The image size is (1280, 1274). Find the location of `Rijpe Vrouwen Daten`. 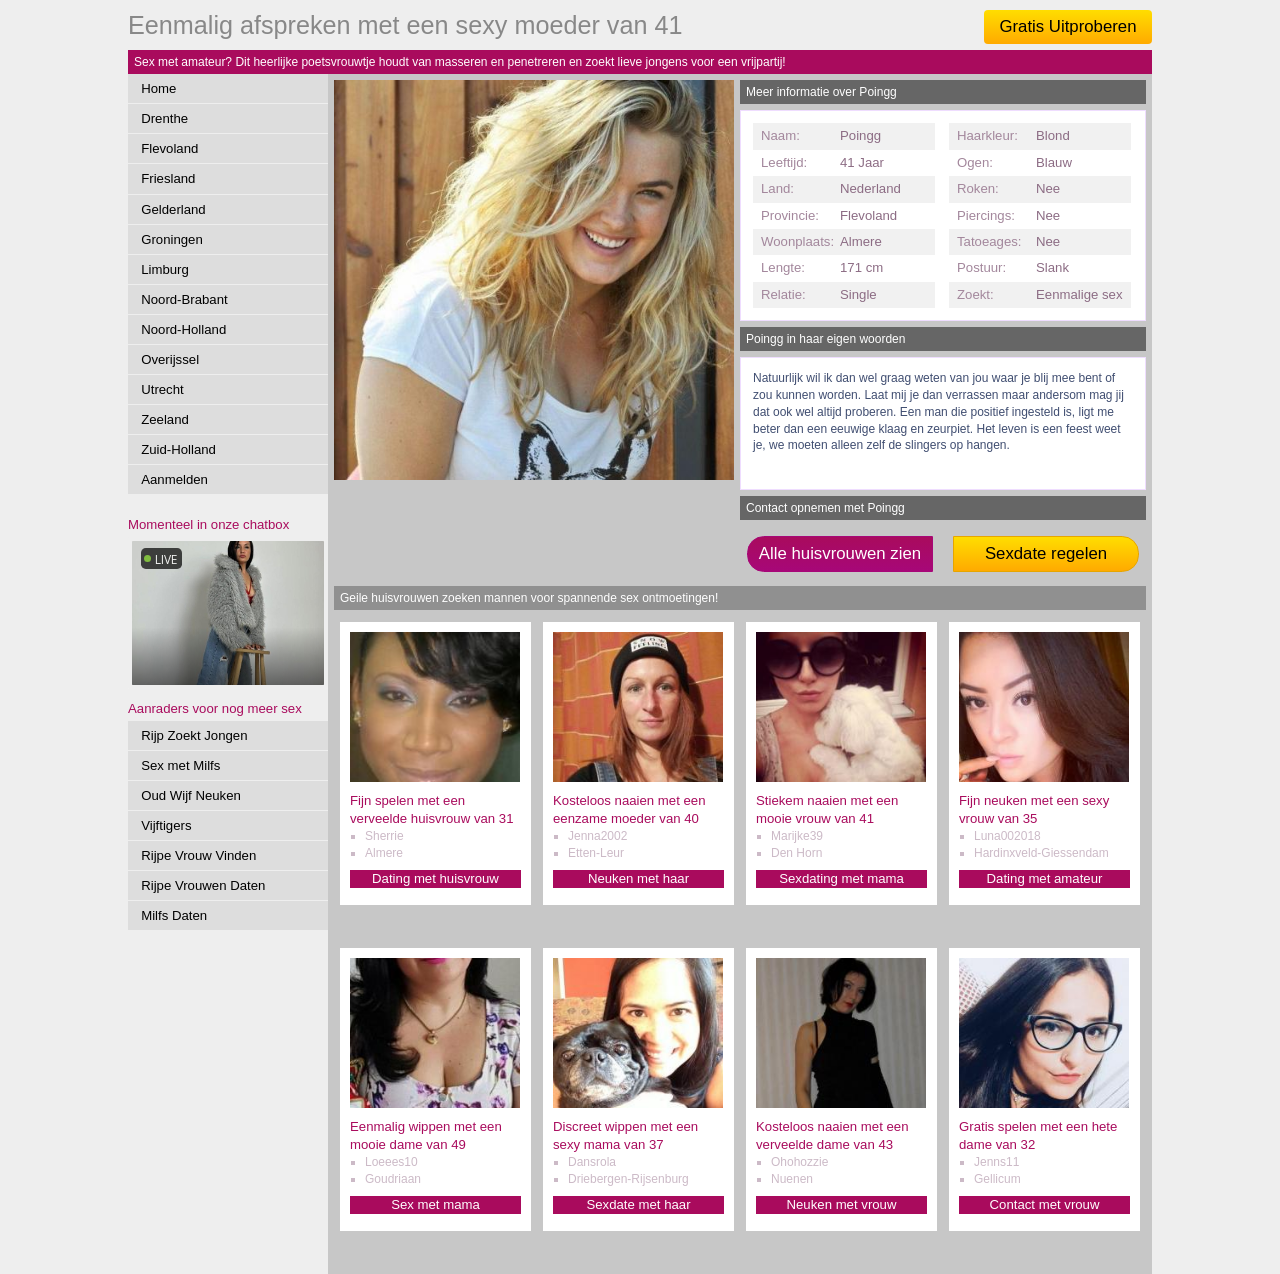

Rijpe Vrouwen Daten is located at coordinates (203, 885).